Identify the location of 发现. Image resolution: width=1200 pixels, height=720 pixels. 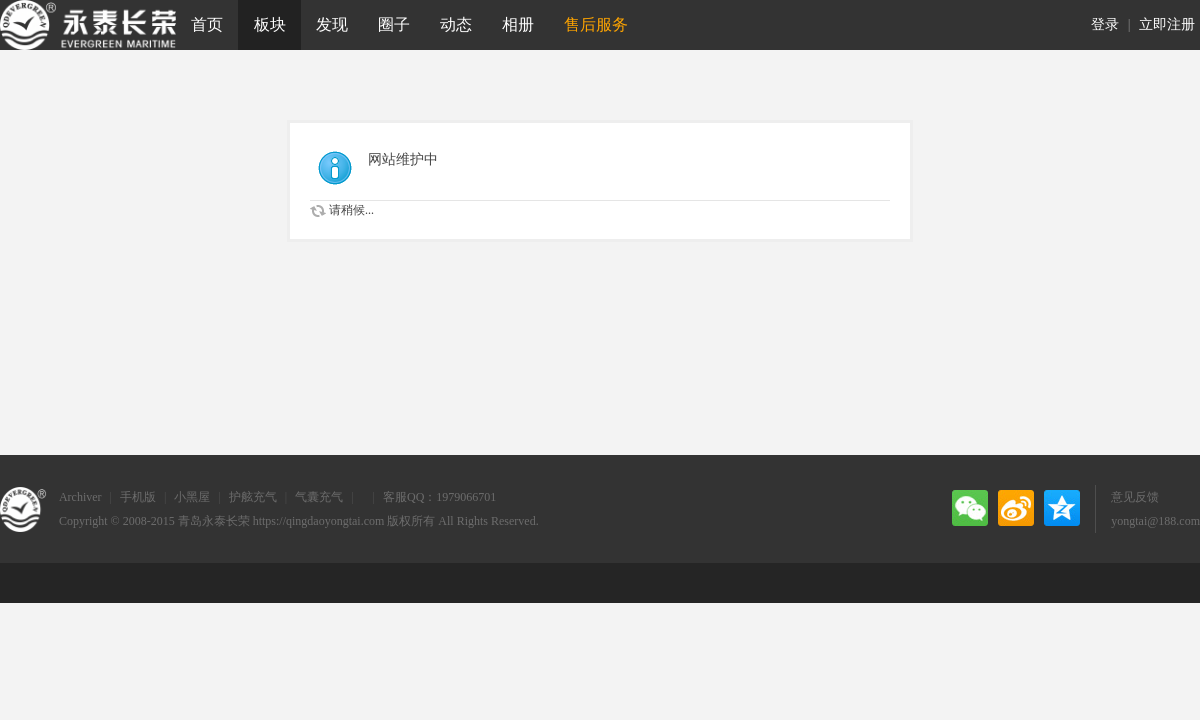
(332, 24).